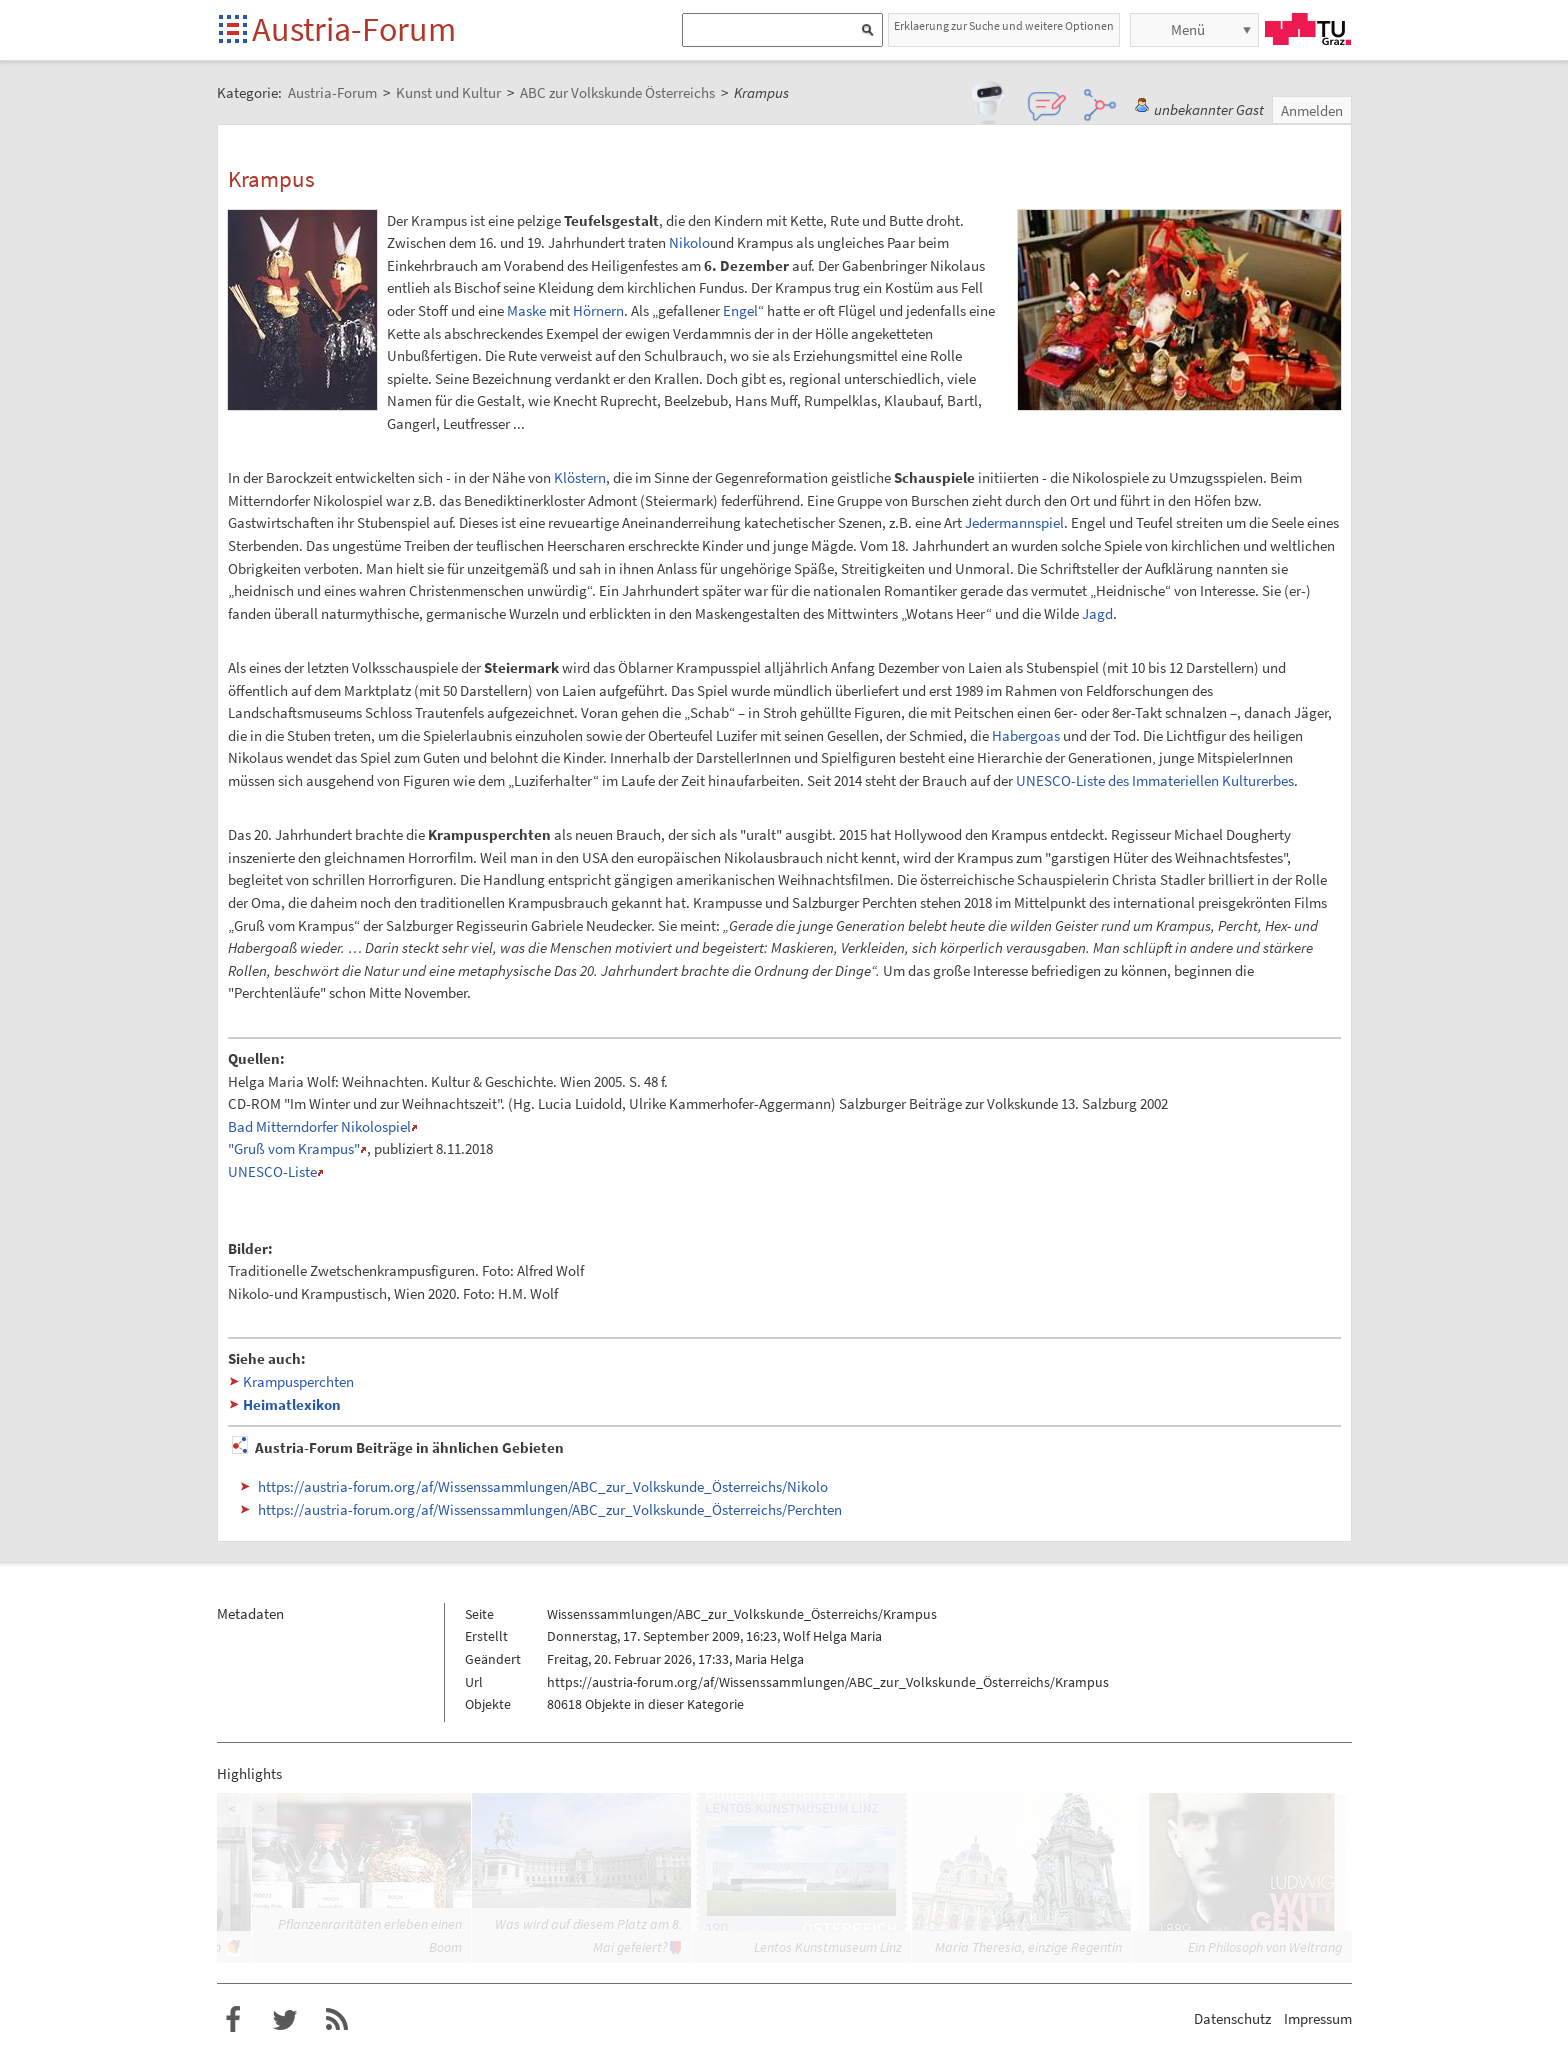  What do you see at coordinates (580, 477) in the screenshot?
I see `Klöstern` at bounding box center [580, 477].